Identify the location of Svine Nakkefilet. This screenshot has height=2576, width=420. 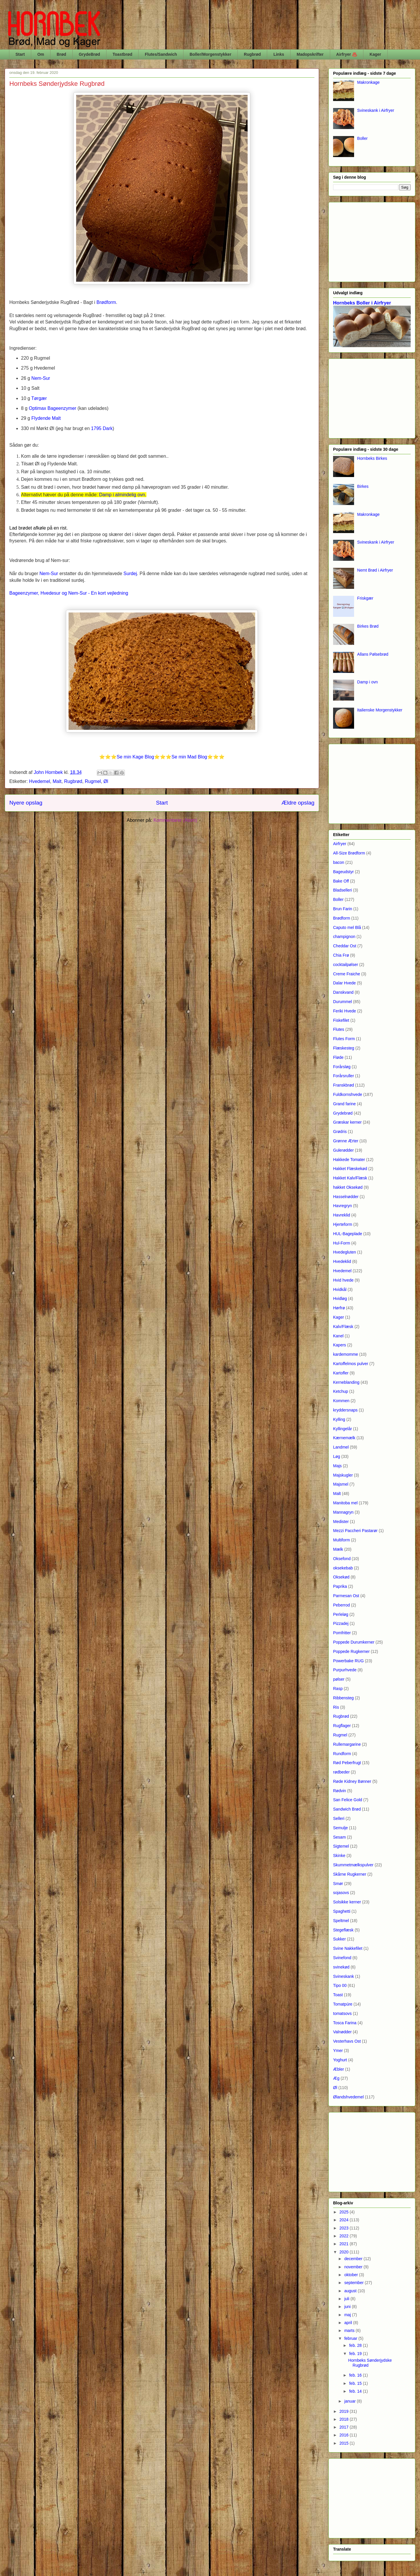
(347, 1948).